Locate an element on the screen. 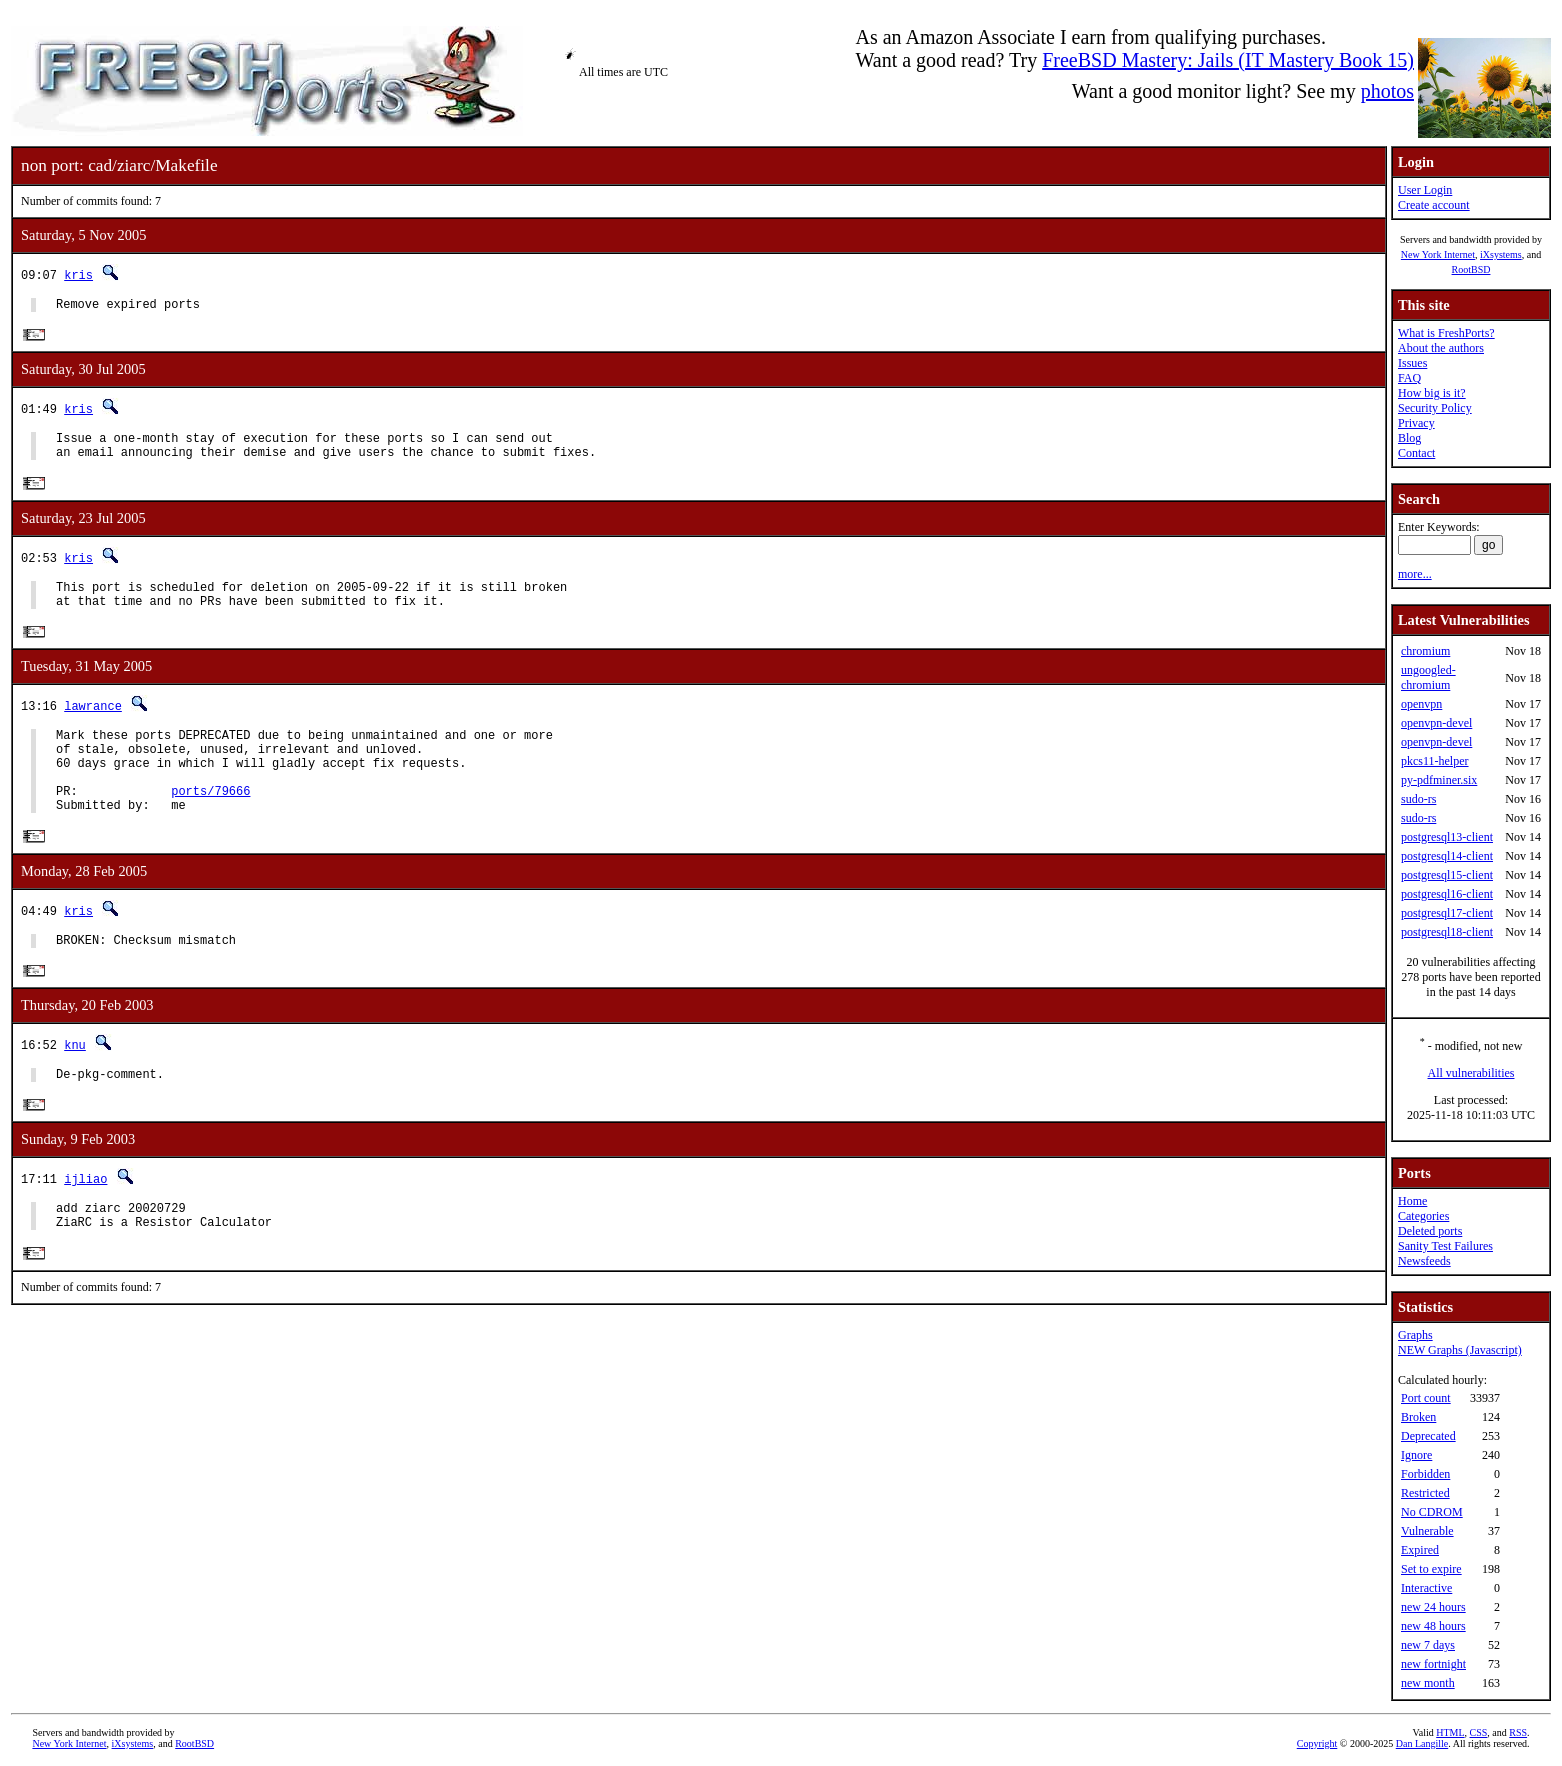 This screenshot has height=1766, width=1562. postgresql18-client is located at coordinates (1447, 932).